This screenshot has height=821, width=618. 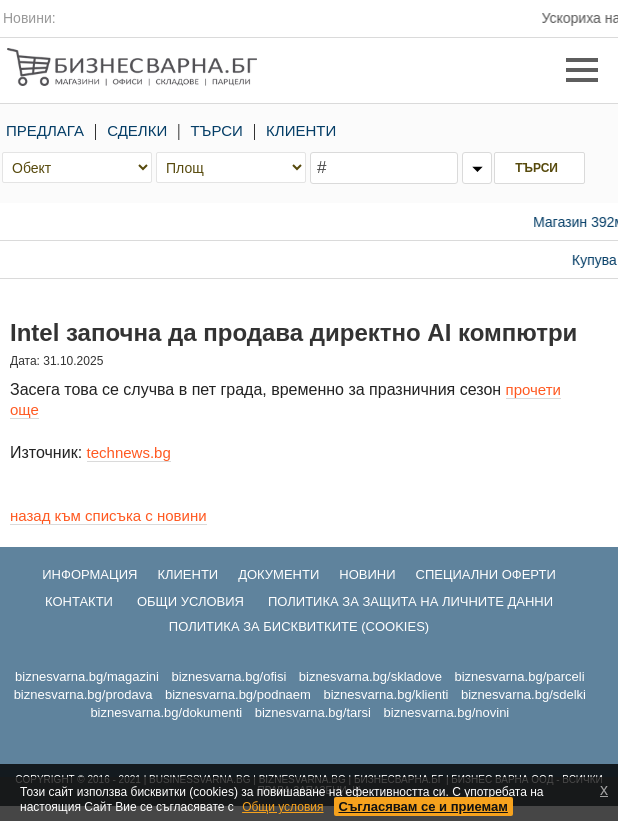 What do you see at coordinates (89, 574) in the screenshot?
I see `ИНФОРМАЦИЯ` at bounding box center [89, 574].